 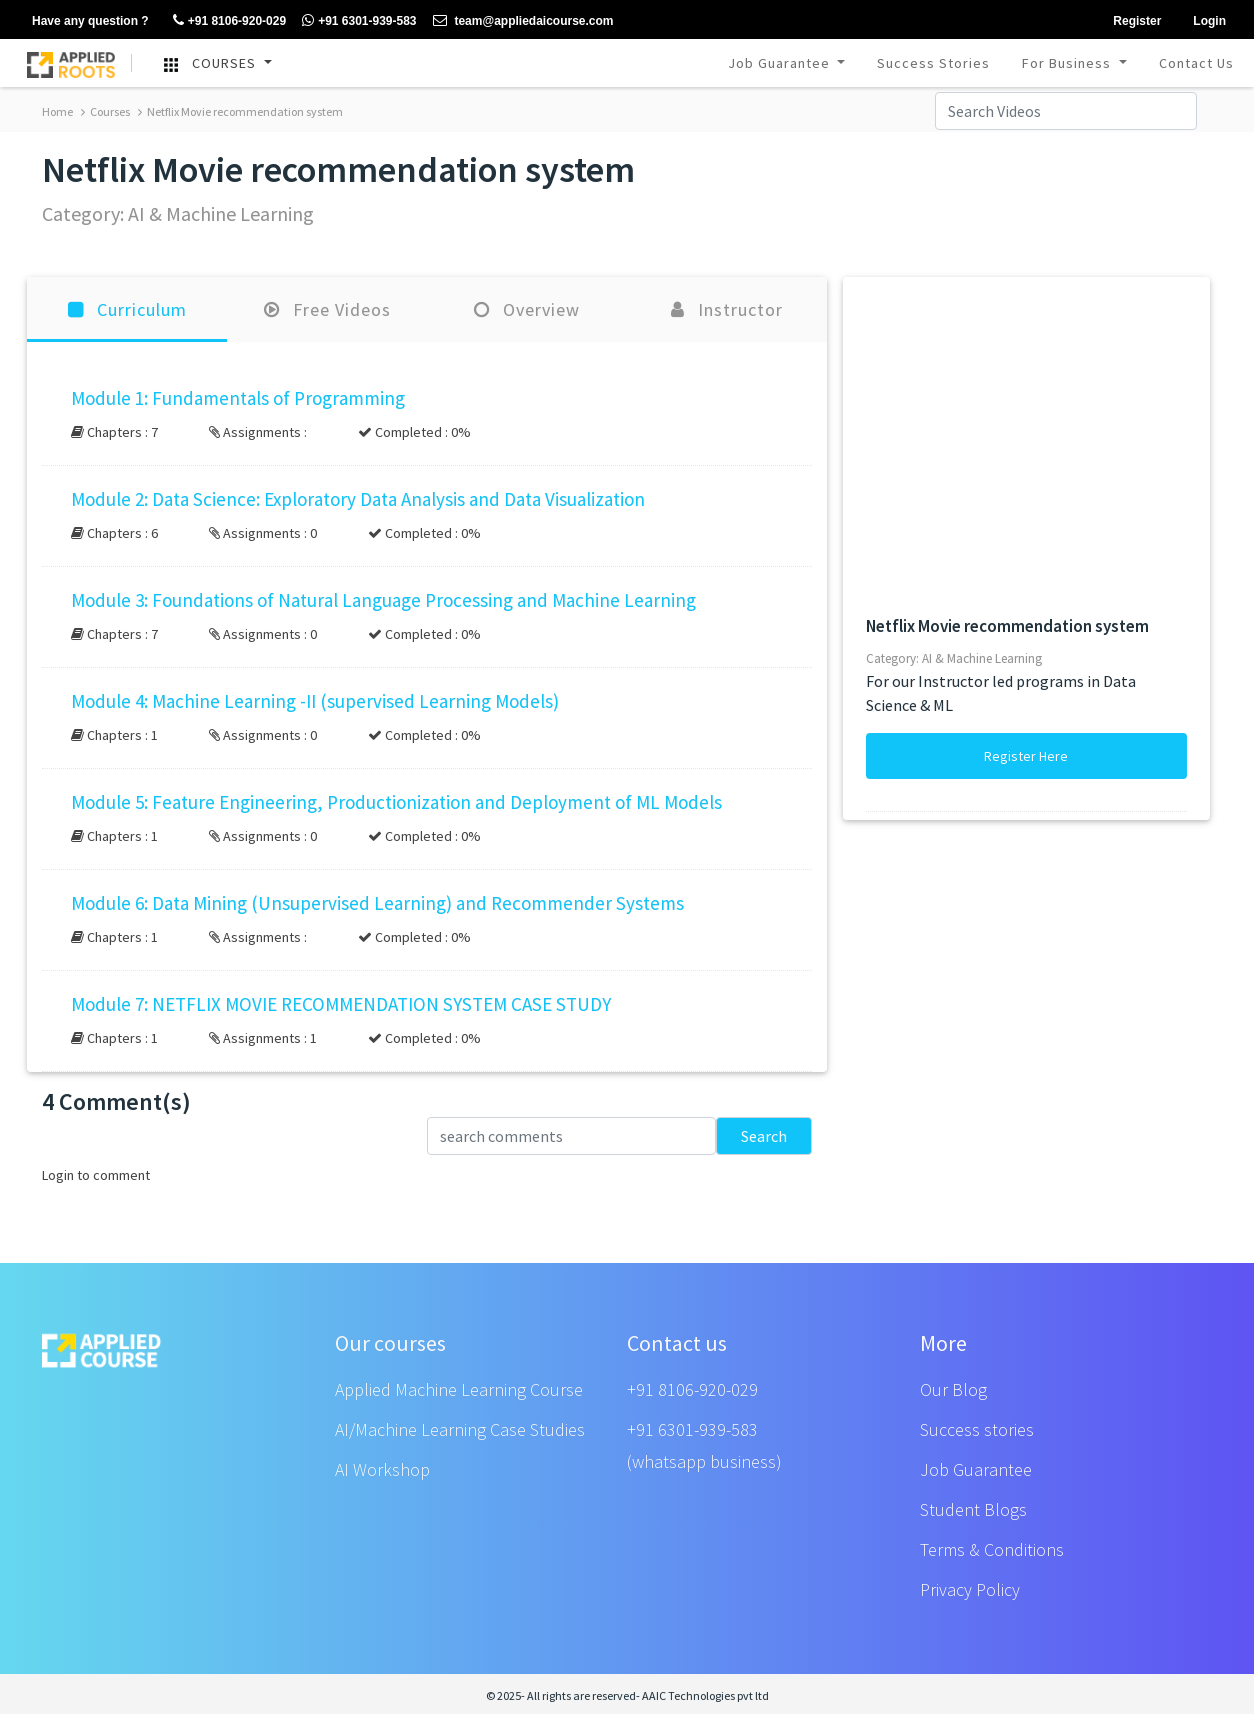 I want to click on Success Stories, so click(x=933, y=63).